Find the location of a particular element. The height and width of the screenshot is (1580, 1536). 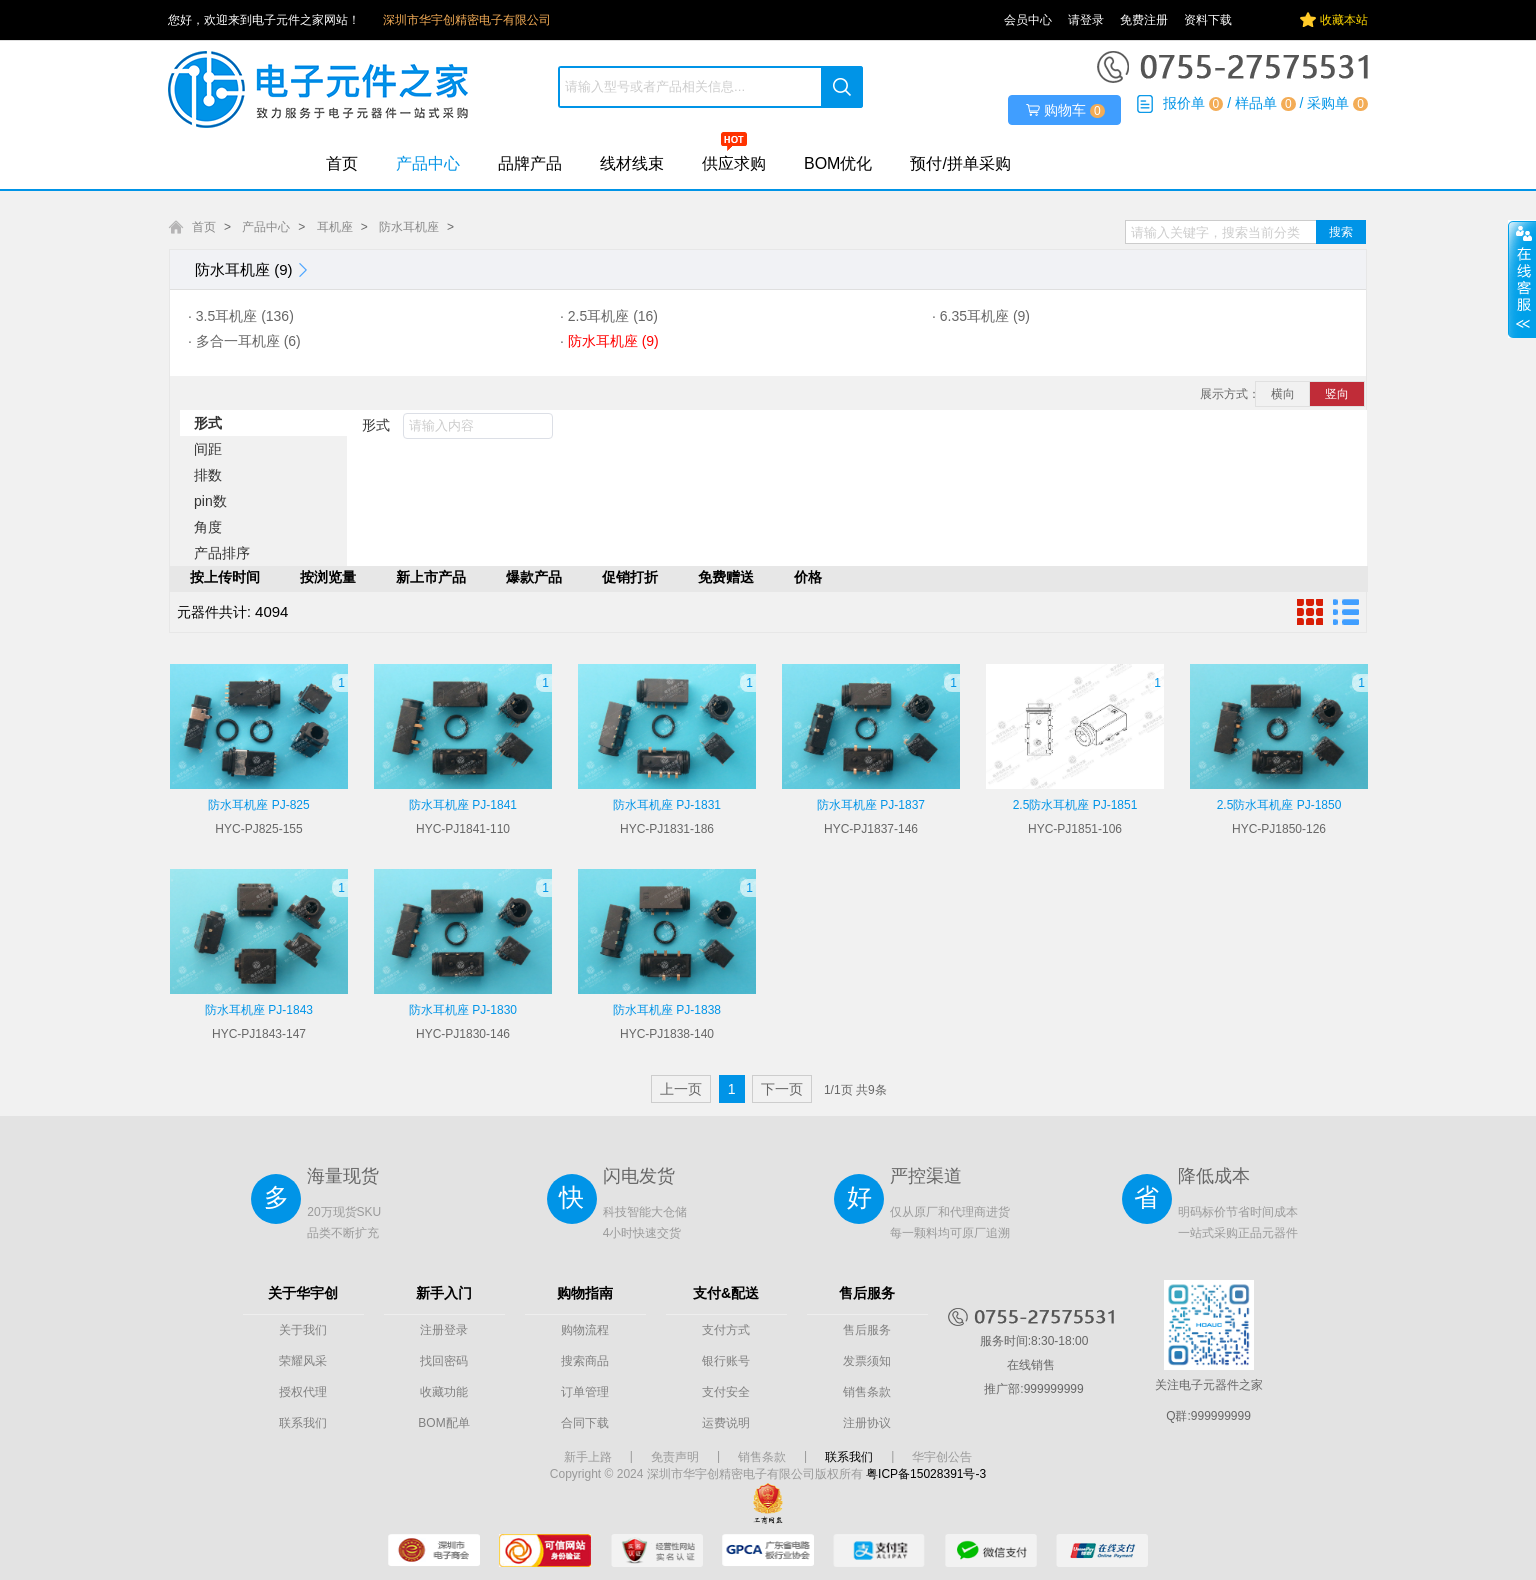

按浏览量 is located at coordinates (328, 577).